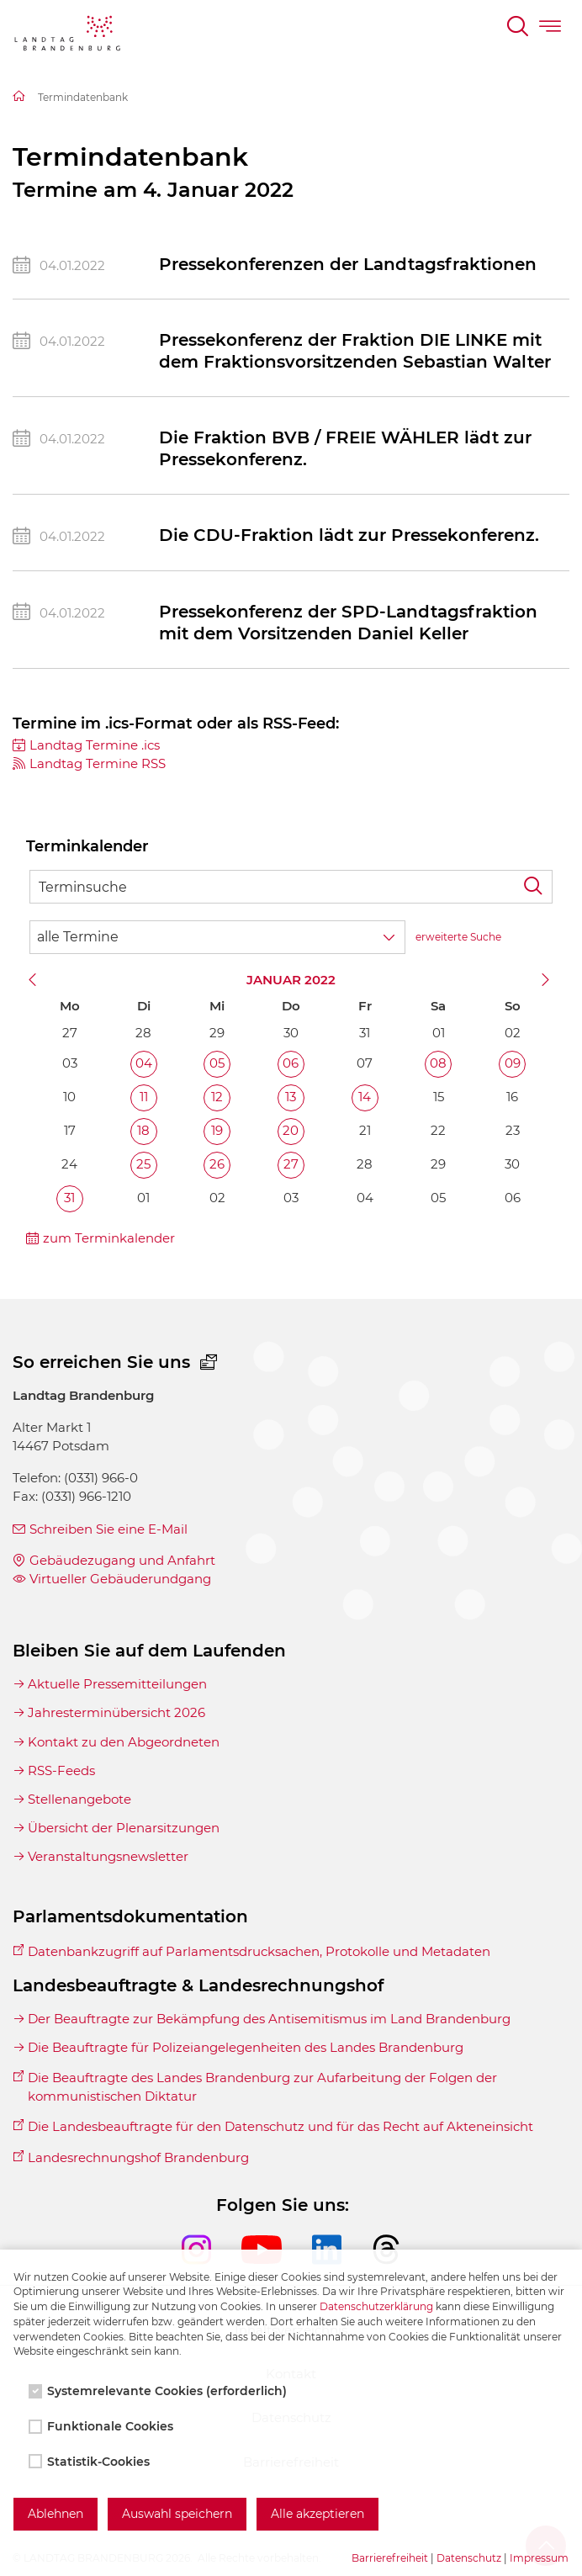  Describe the element at coordinates (97, 763) in the screenshot. I see `Landtag Termine RSS` at that location.